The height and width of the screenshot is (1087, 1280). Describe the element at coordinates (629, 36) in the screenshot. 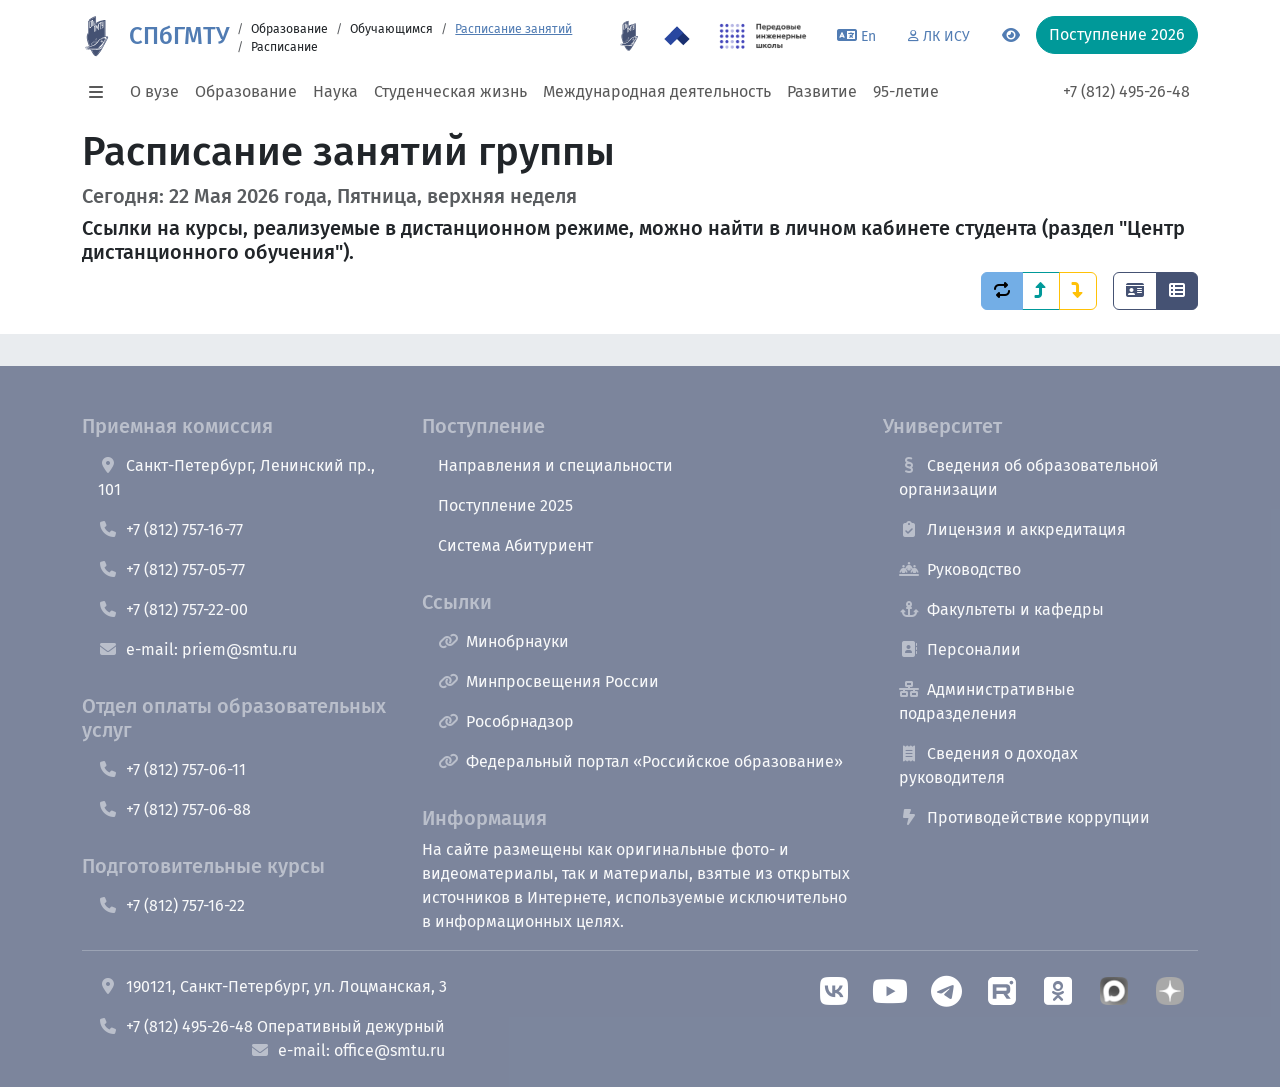

I see `[95 летие]` at that location.